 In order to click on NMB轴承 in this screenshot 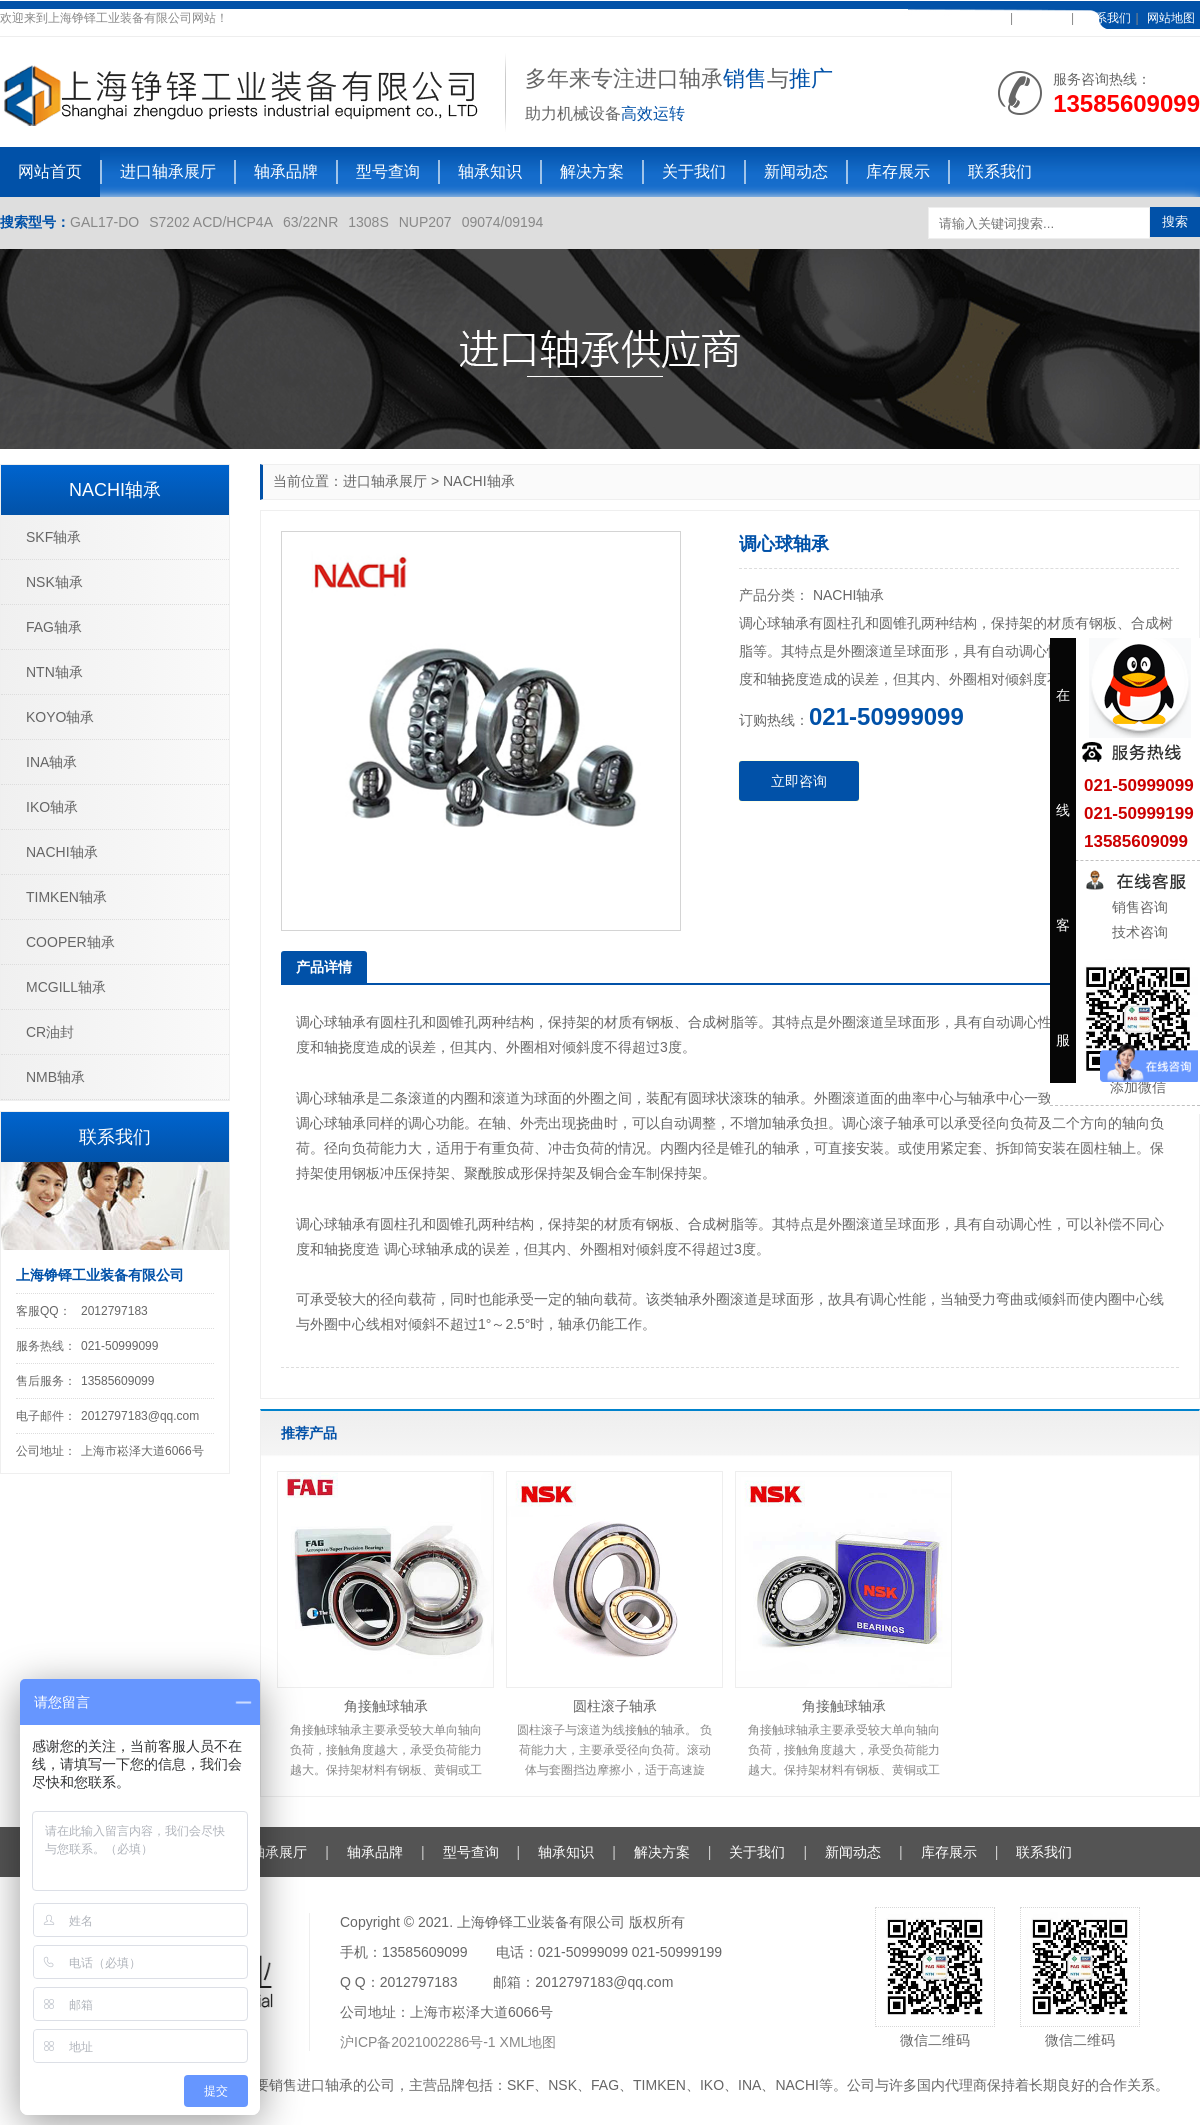, I will do `click(55, 1077)`.